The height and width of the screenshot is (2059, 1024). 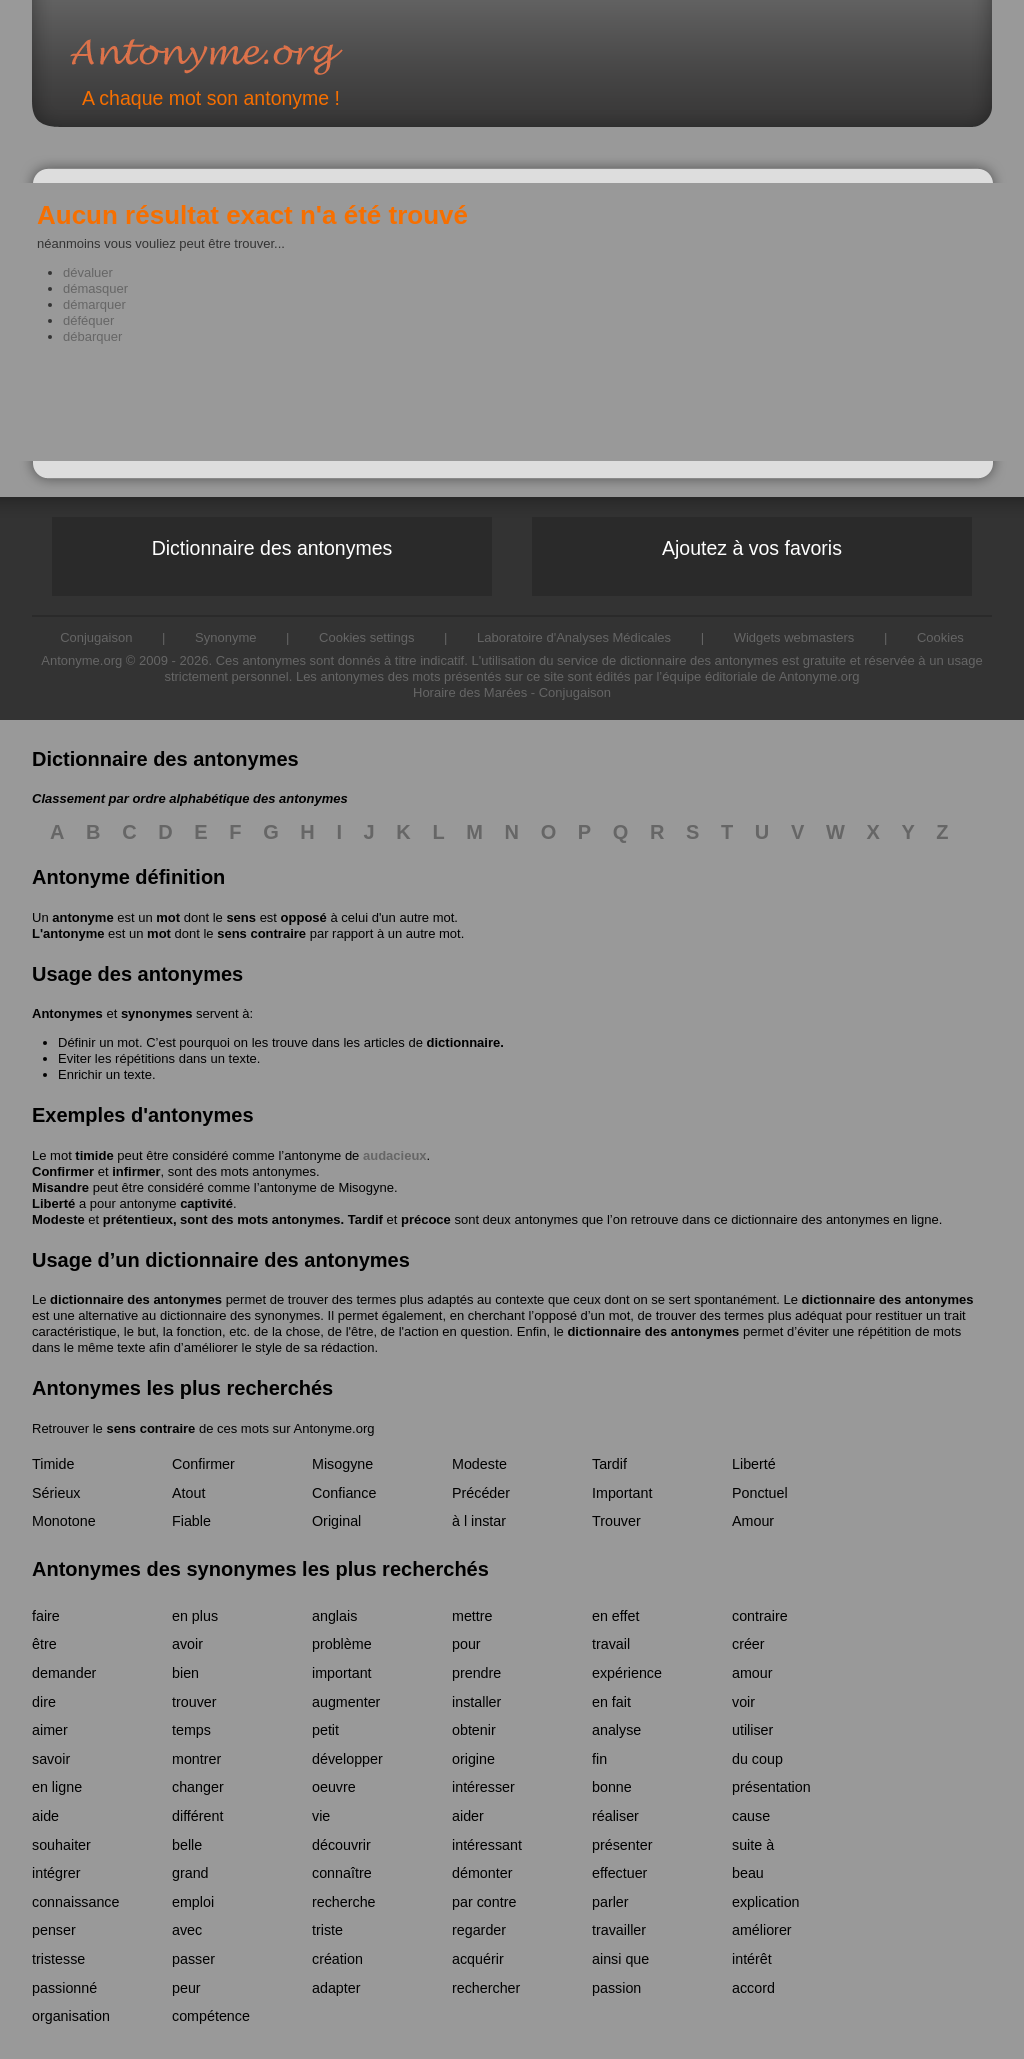 What do you see at coordinates (53, 1203) in the screenshot?
I see `Liberté` at bounding box center [53, 1203].